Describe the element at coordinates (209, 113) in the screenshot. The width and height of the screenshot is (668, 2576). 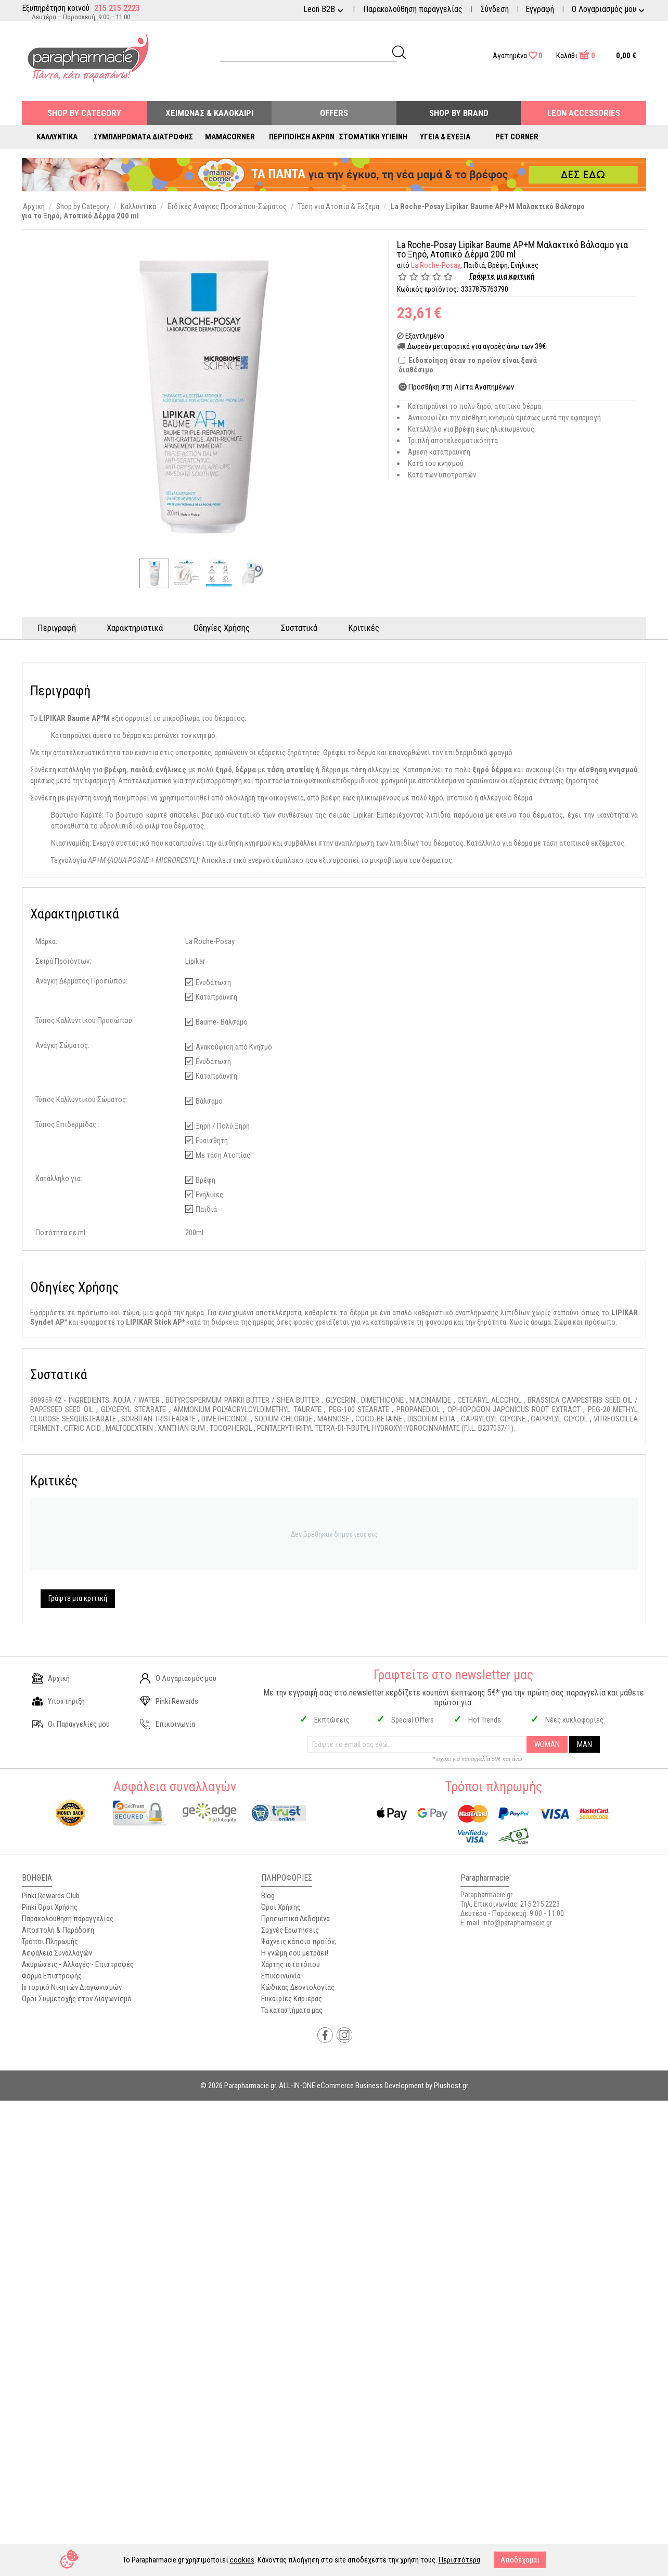
I see `Χειμώνας & Καλοκαίρι` at that location.